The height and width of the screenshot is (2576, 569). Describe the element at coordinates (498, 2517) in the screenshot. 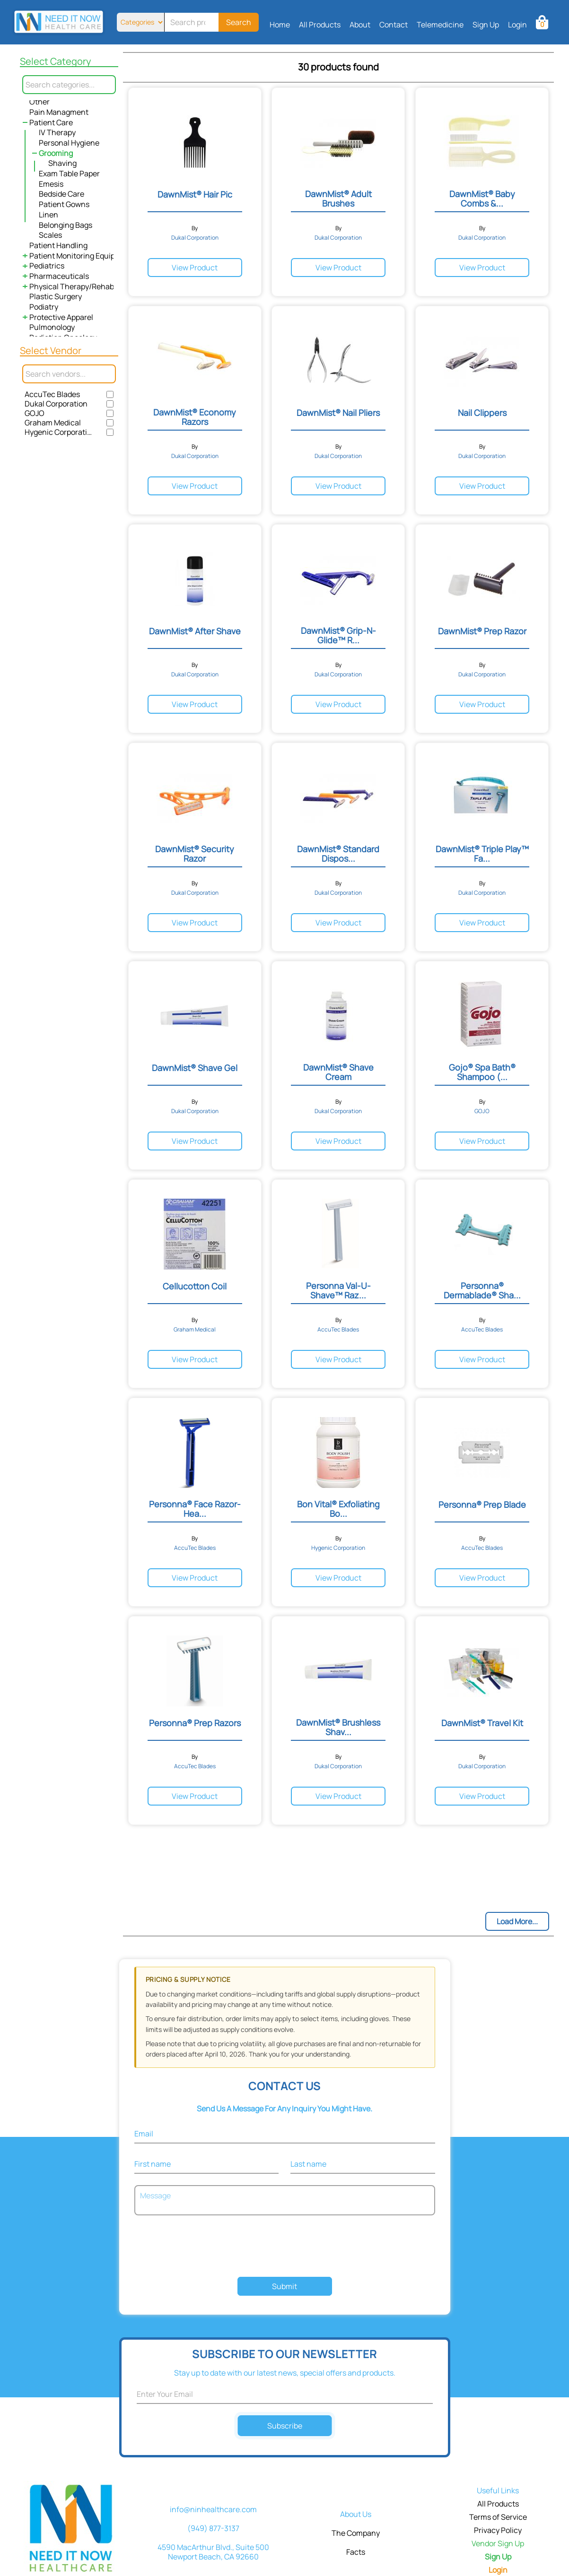

I see `Terms of Service` at that location.